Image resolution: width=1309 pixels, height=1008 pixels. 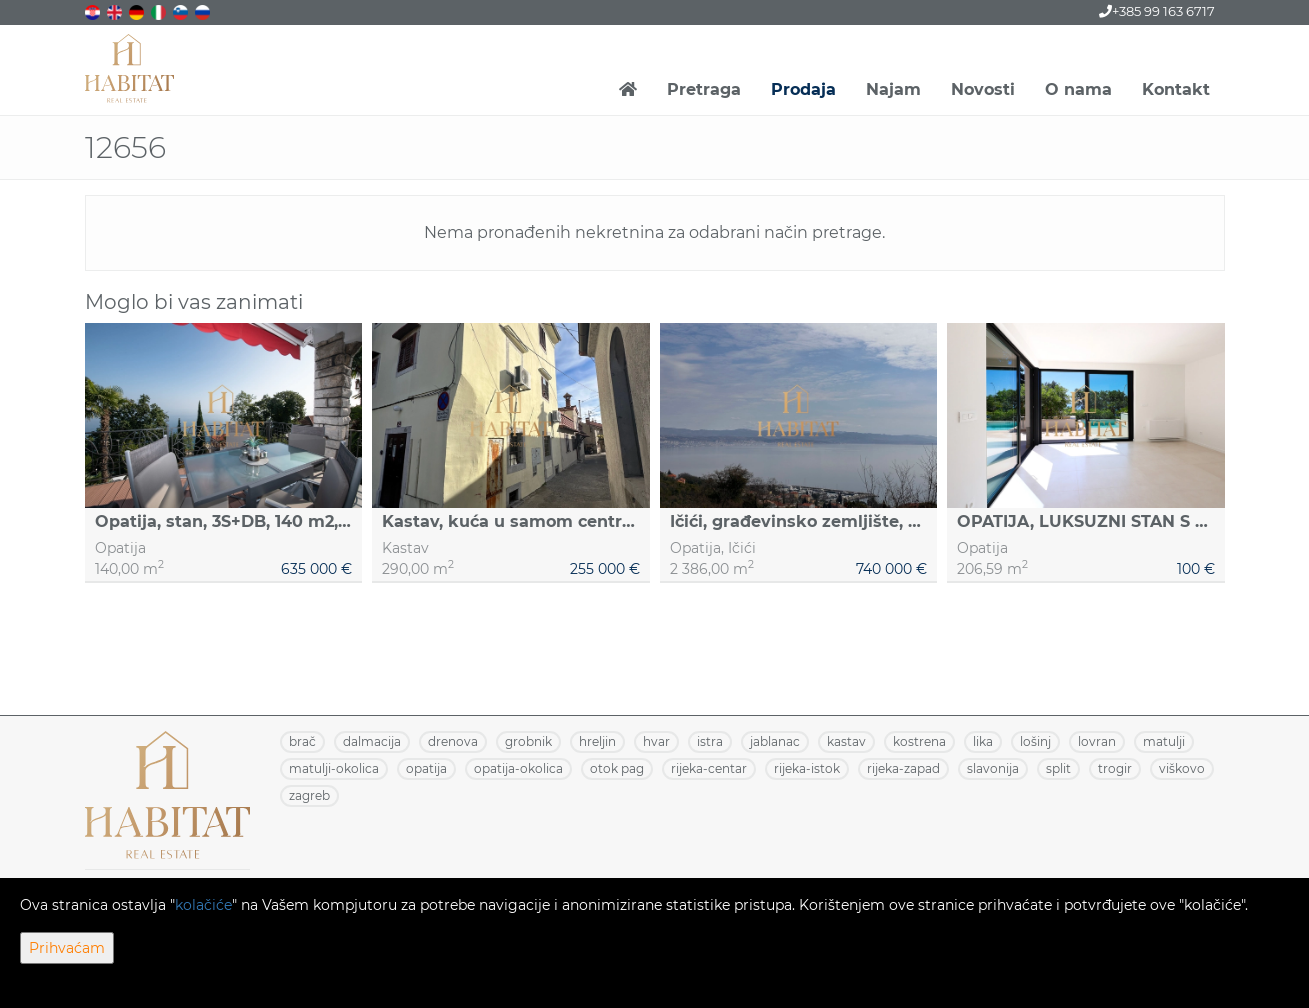 What do you see at coordinates (807, 768) in the screenshot?
I see `RIJEKA-ISTOK` at bounding box center [807, 768].